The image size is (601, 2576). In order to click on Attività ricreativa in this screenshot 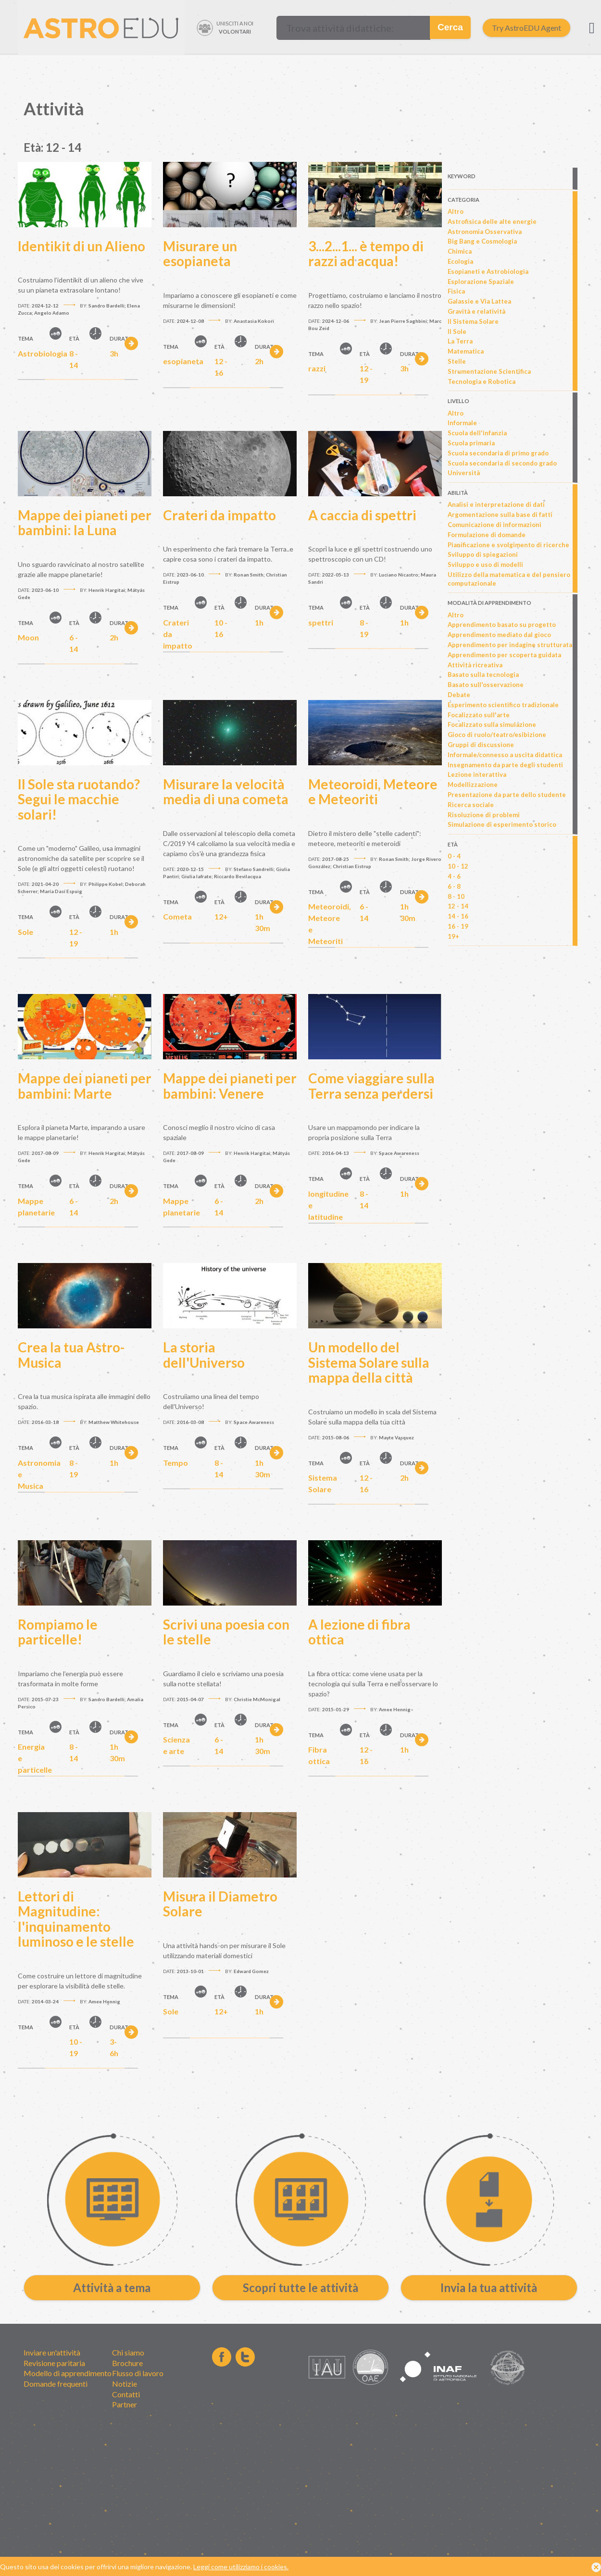, I will do `click(475, 665)`.